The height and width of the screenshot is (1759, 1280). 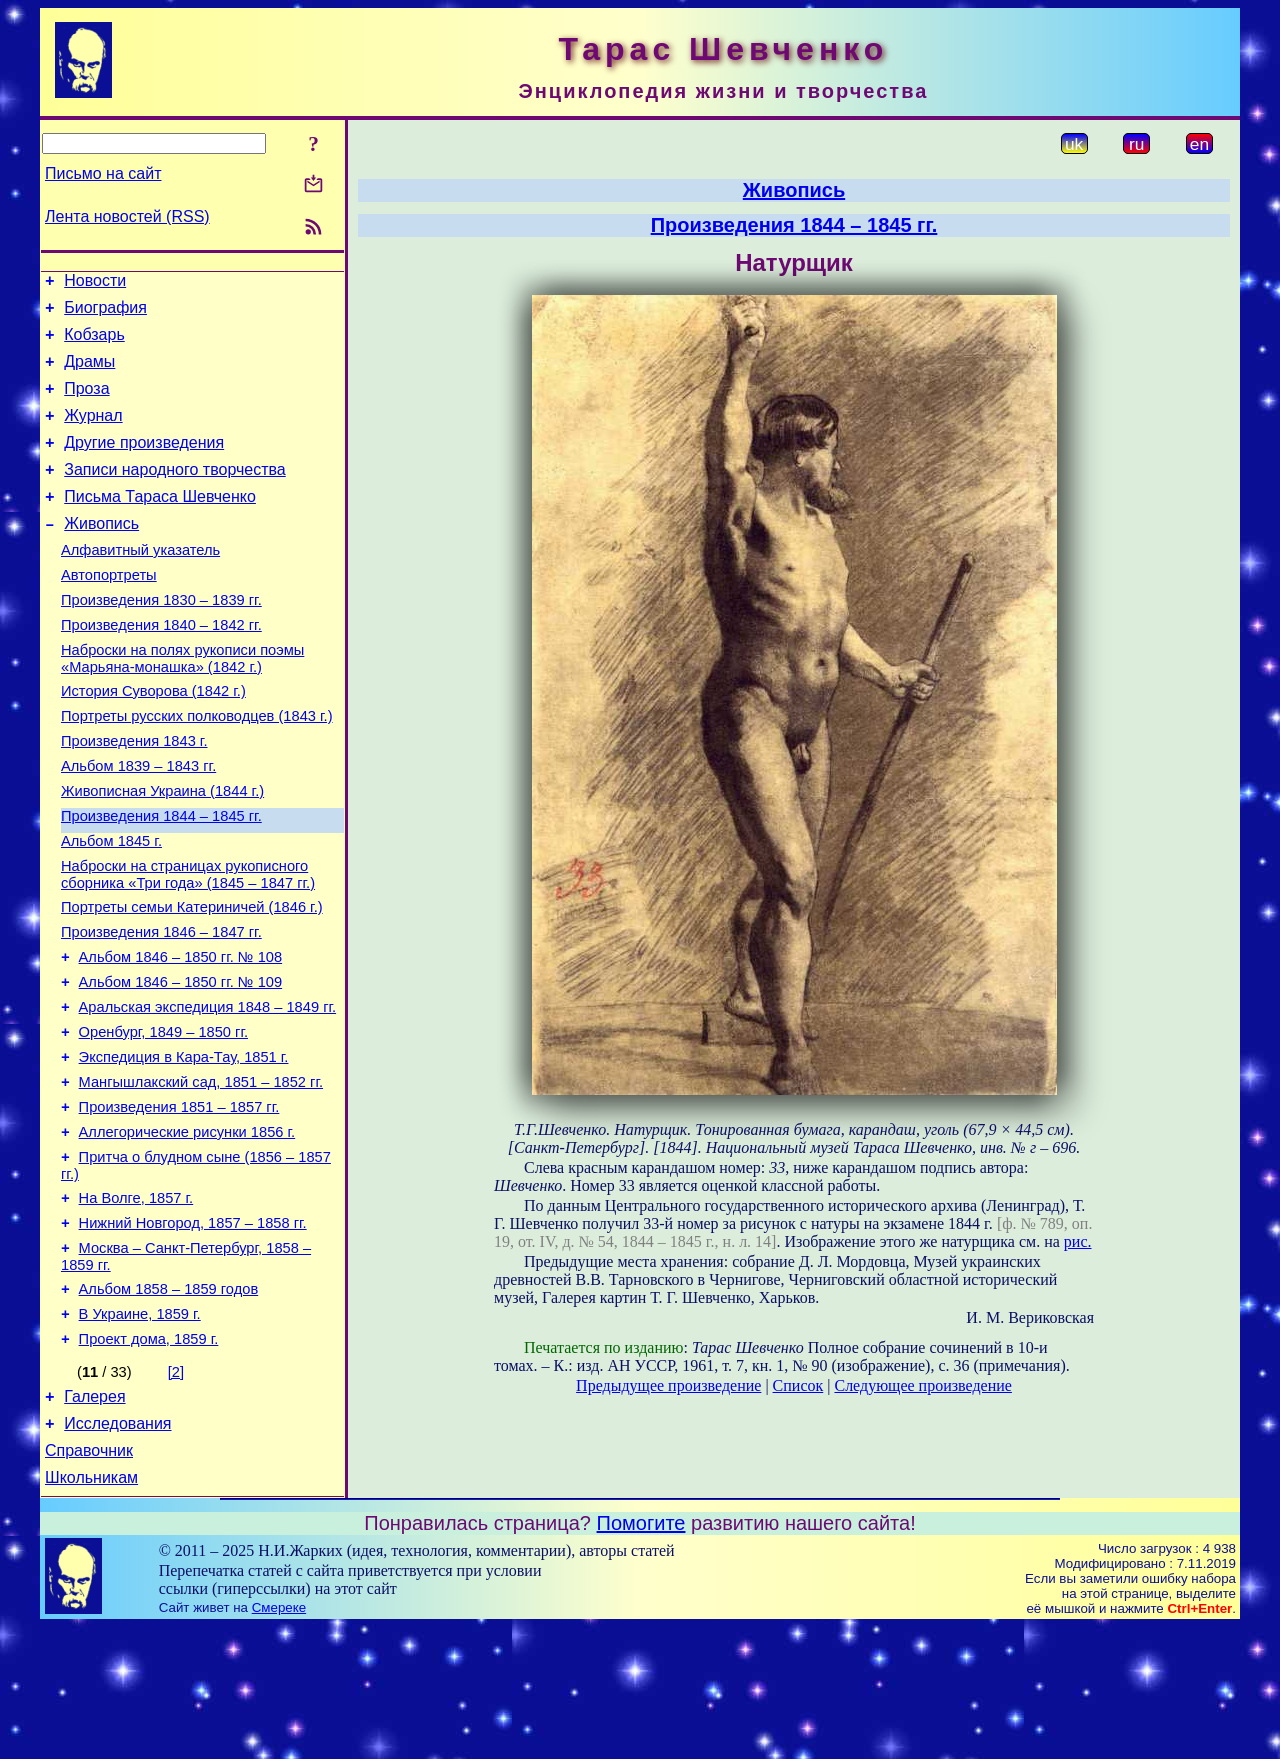 What do you see at coordinates (94, 1519) in the screenshot?
I see `Галерея` at bounding box center [94, 1519].